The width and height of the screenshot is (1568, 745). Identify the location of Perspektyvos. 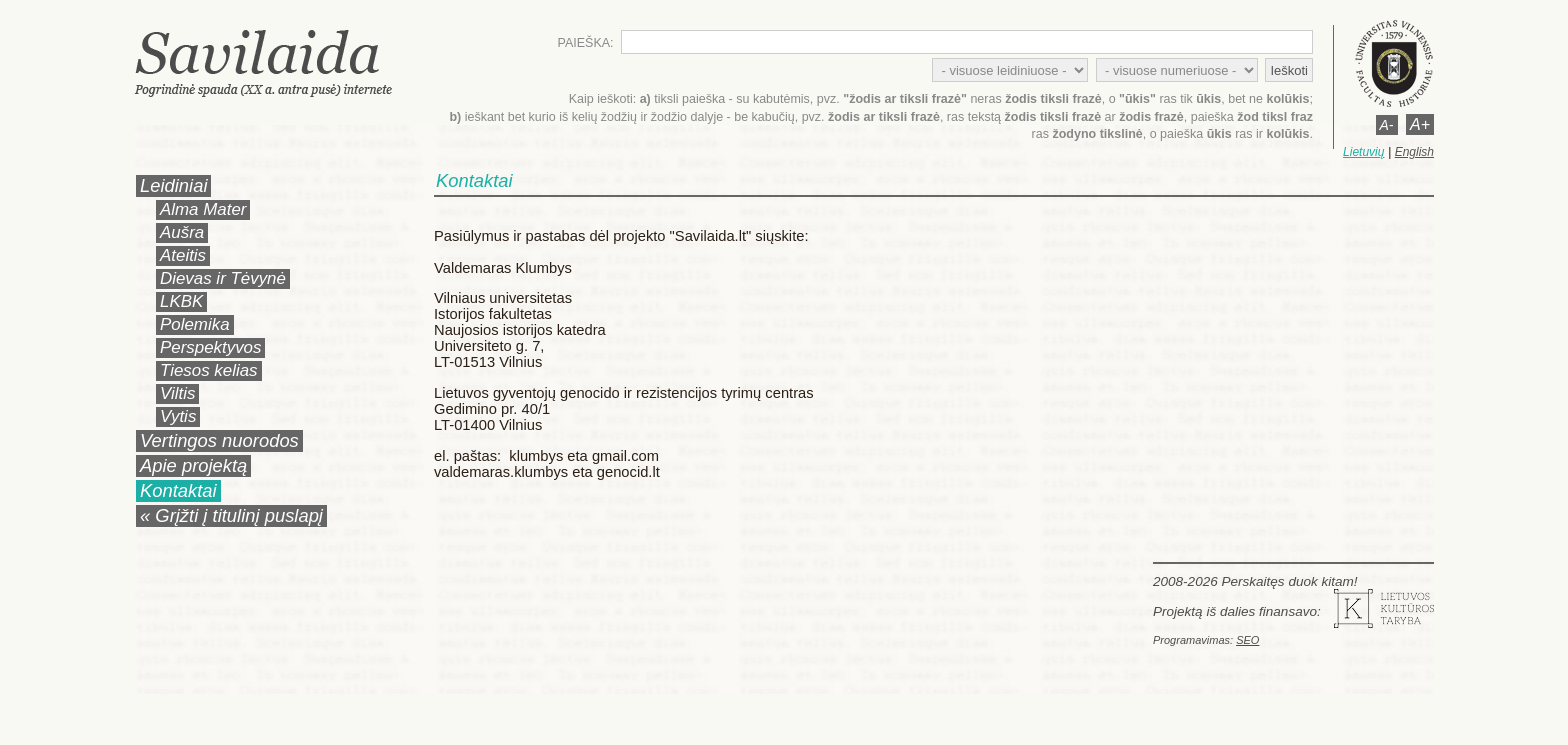
(210, 347).